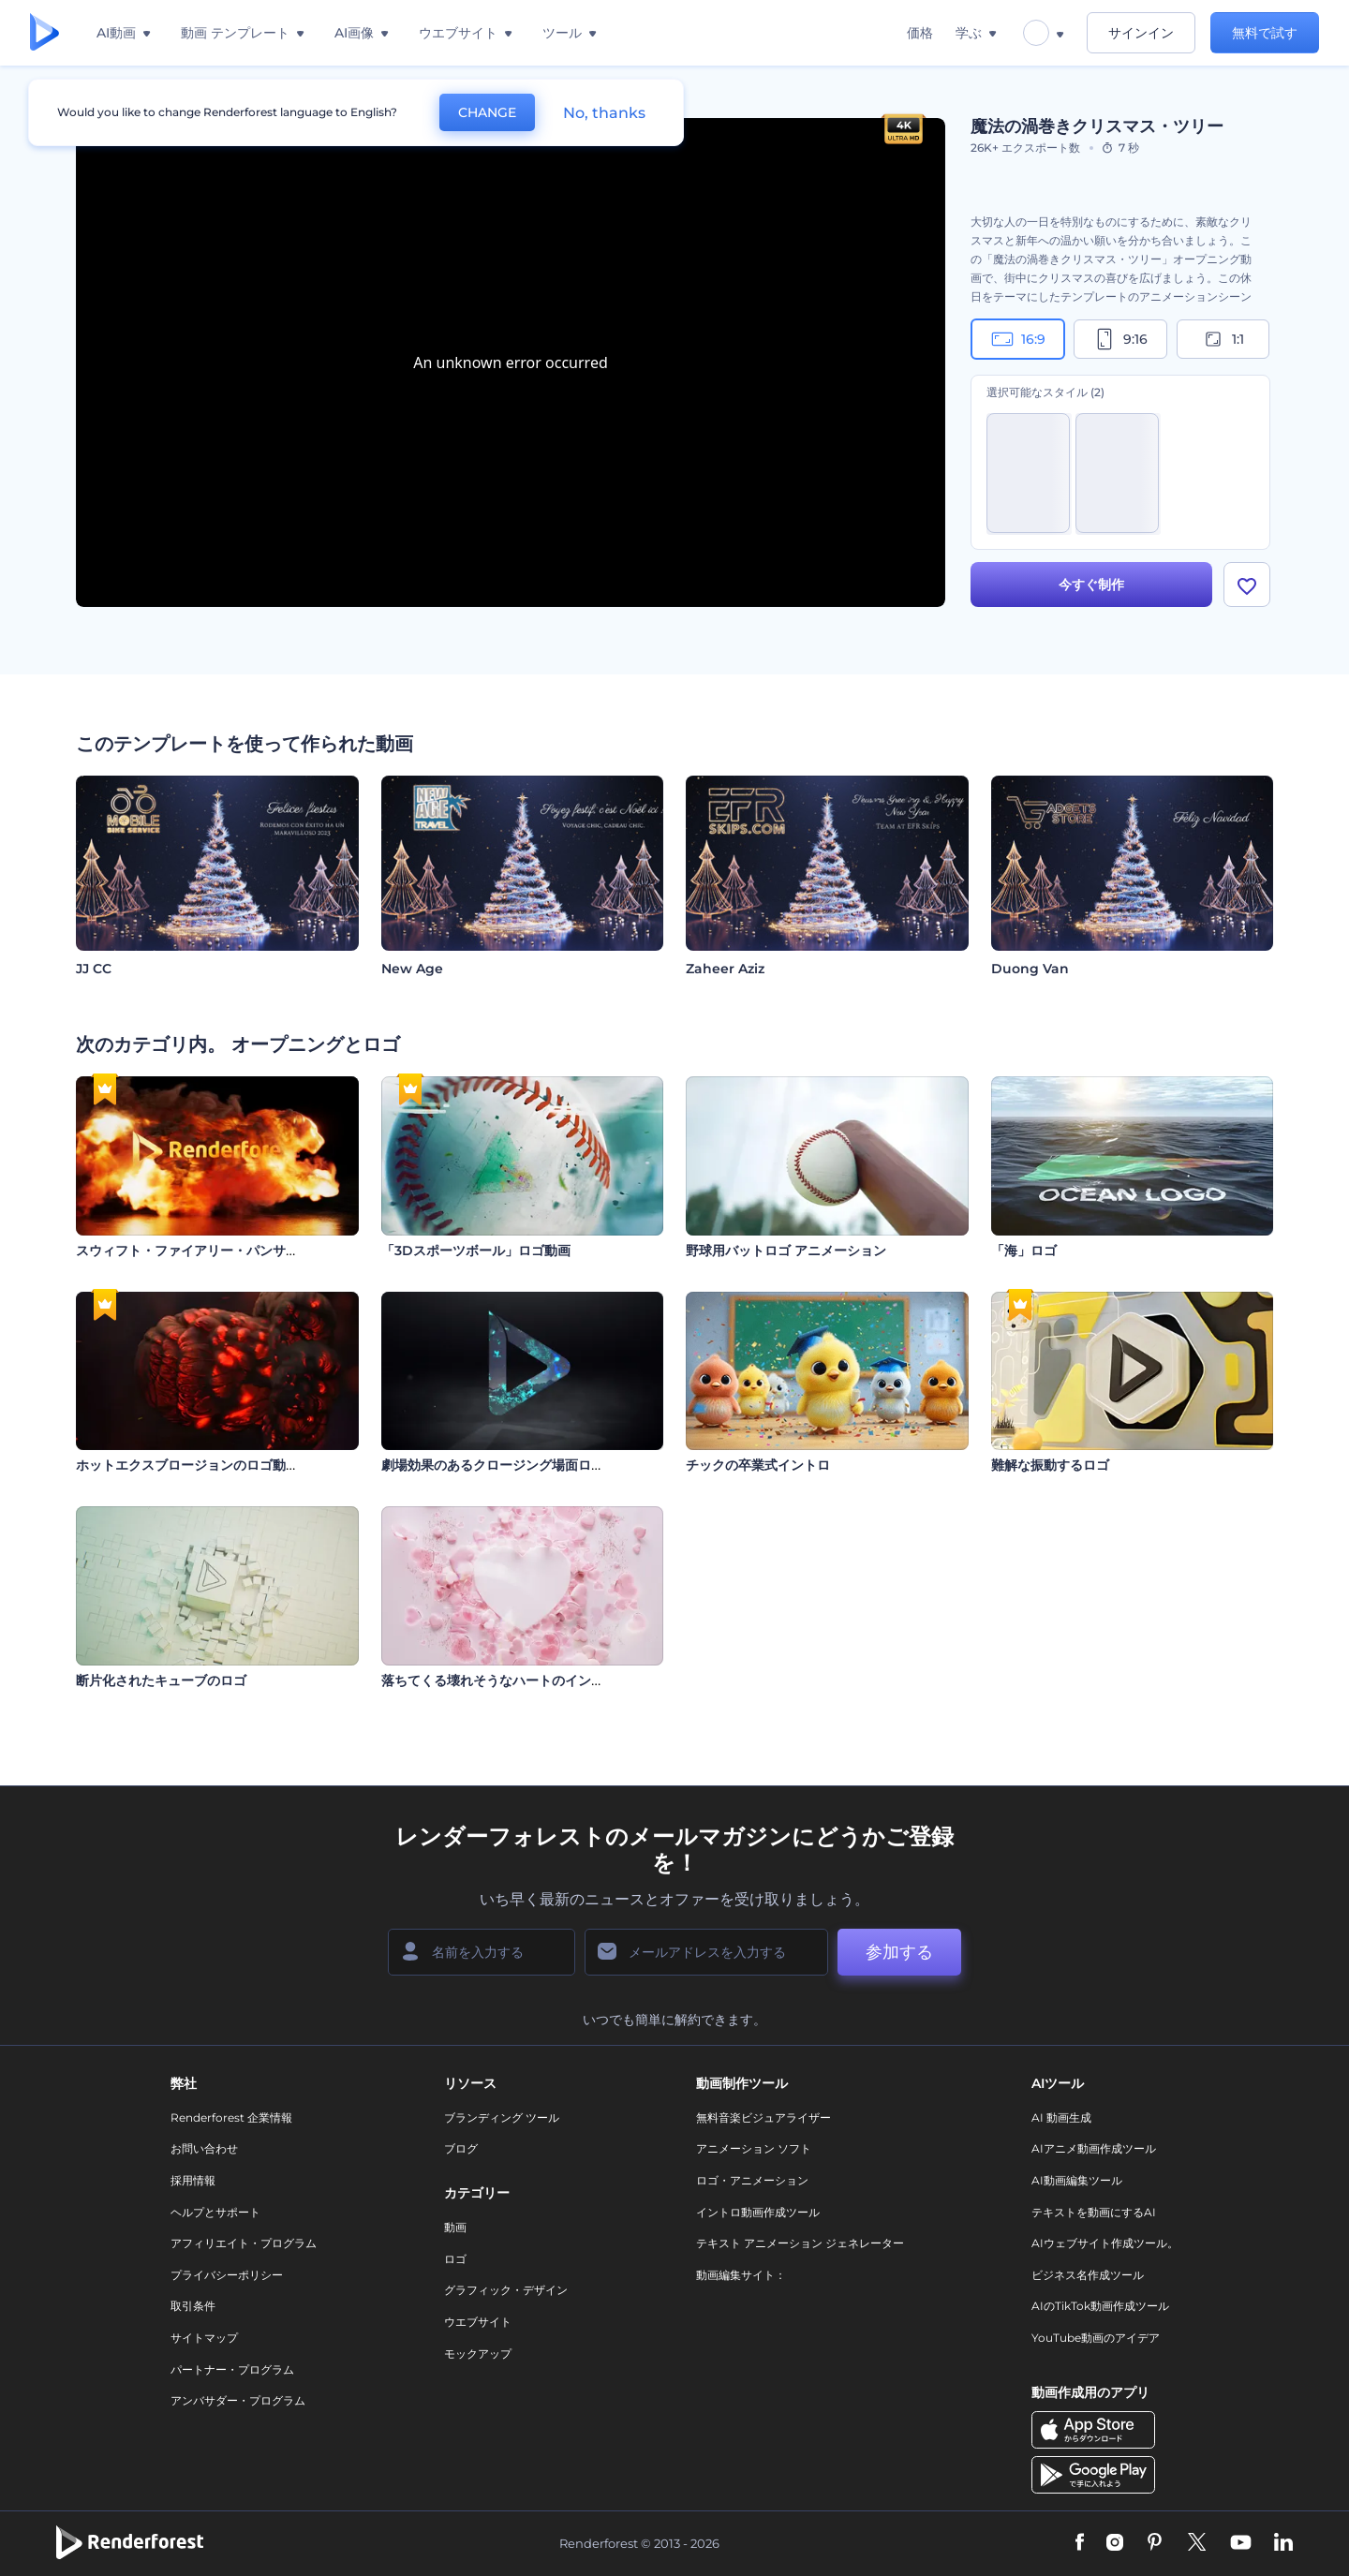 Image resolution: width=1349 pixels, height=2576 pixels. Describe the element at coordinates (455, 2259) in the screenshot. I see `ロゴ` at that location.